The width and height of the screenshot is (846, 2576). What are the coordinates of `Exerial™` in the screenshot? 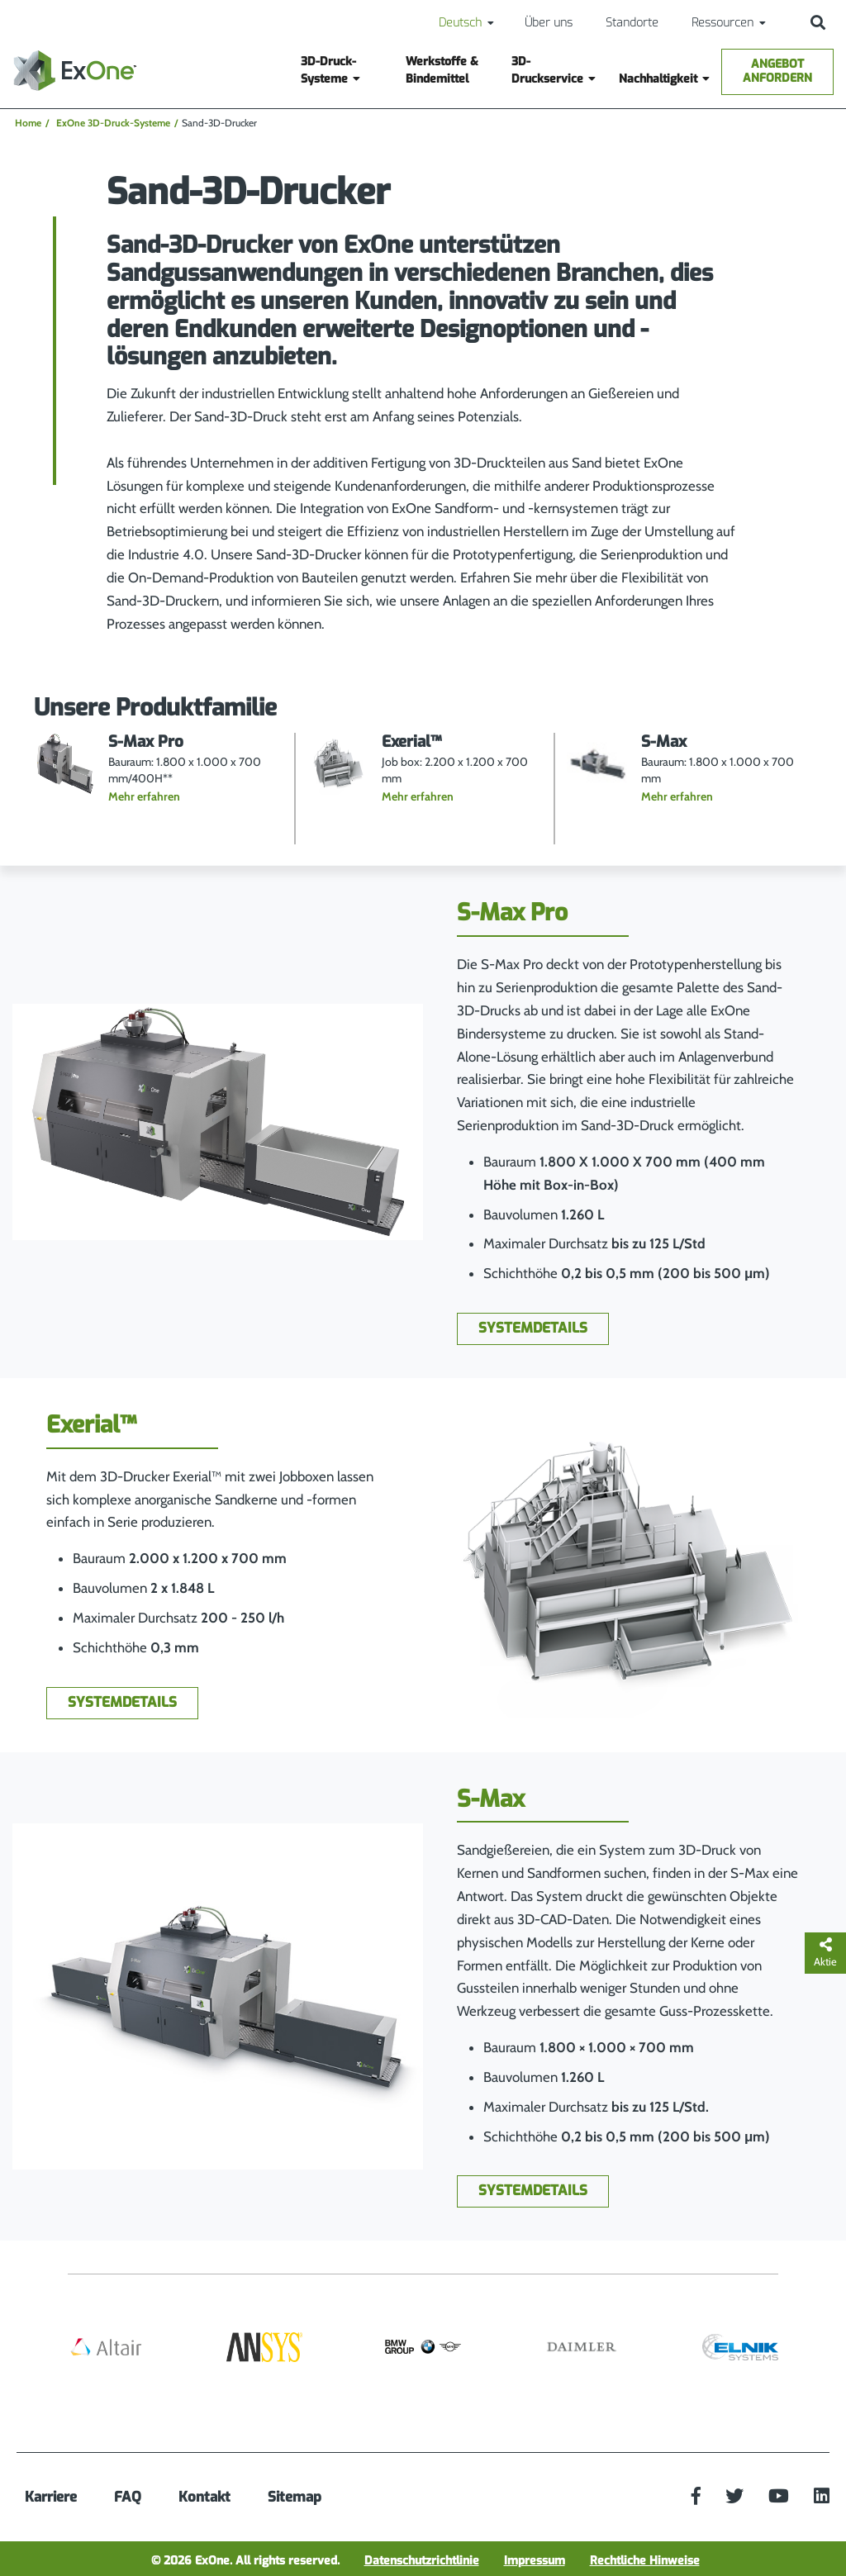 It's located at (91, 1424).